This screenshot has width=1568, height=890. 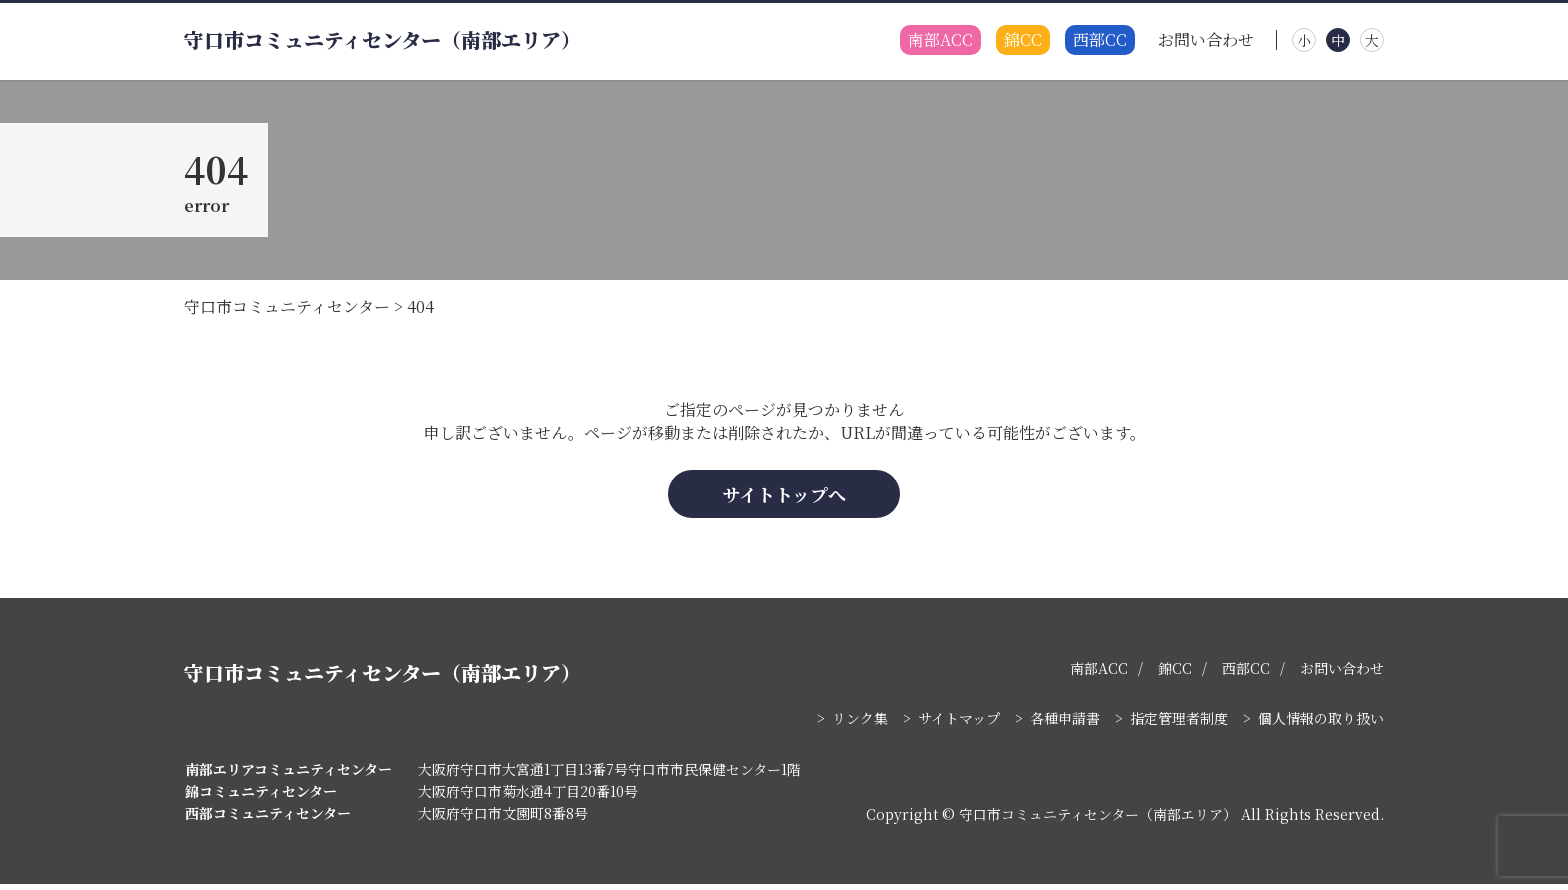 I want to click on 各種申請書, so click(x=1065, y=724).